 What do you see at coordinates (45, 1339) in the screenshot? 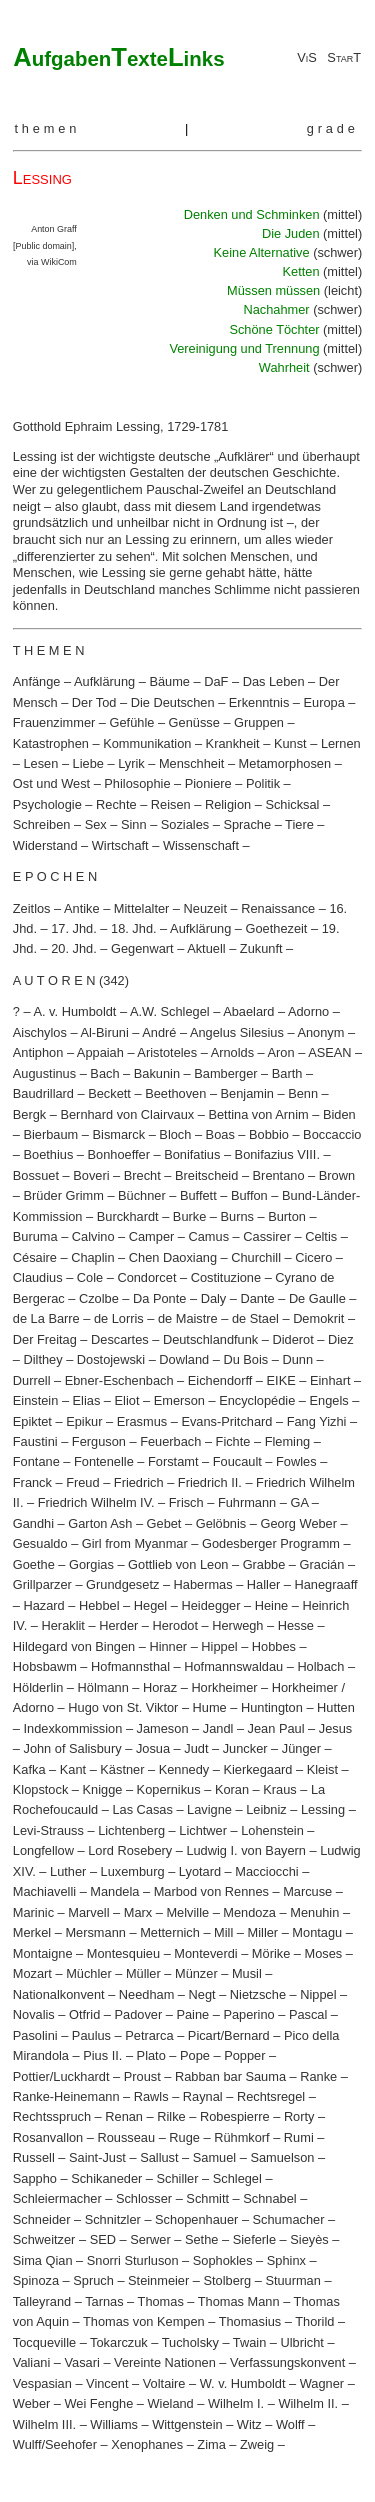
I see `Der Freitag` at bounding box center [45, 1339].